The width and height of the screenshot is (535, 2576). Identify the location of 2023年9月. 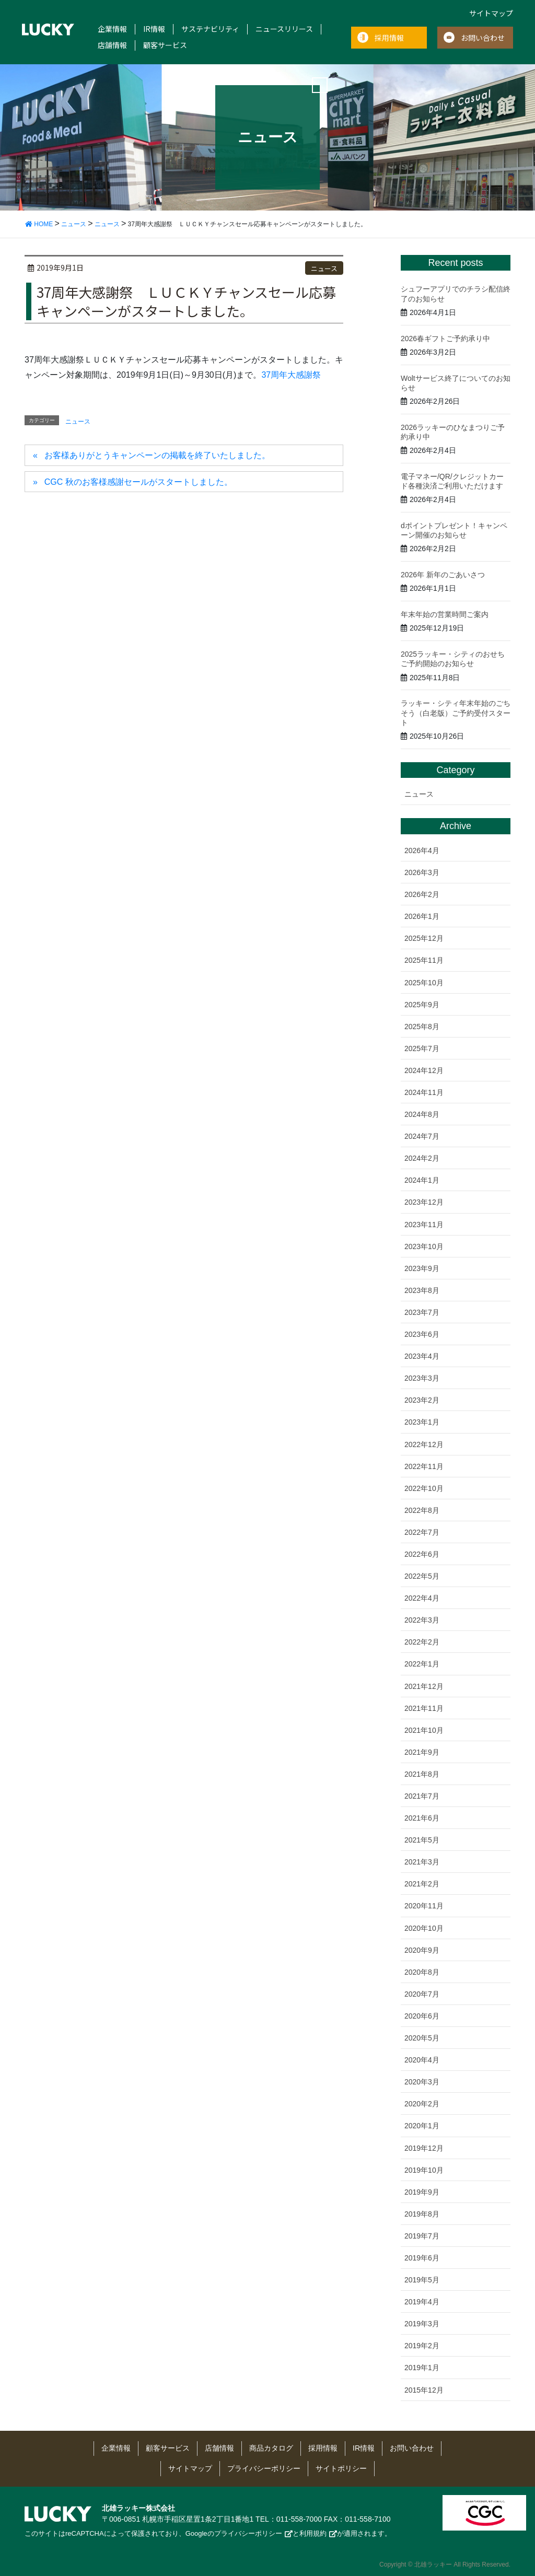
(421, 1268).